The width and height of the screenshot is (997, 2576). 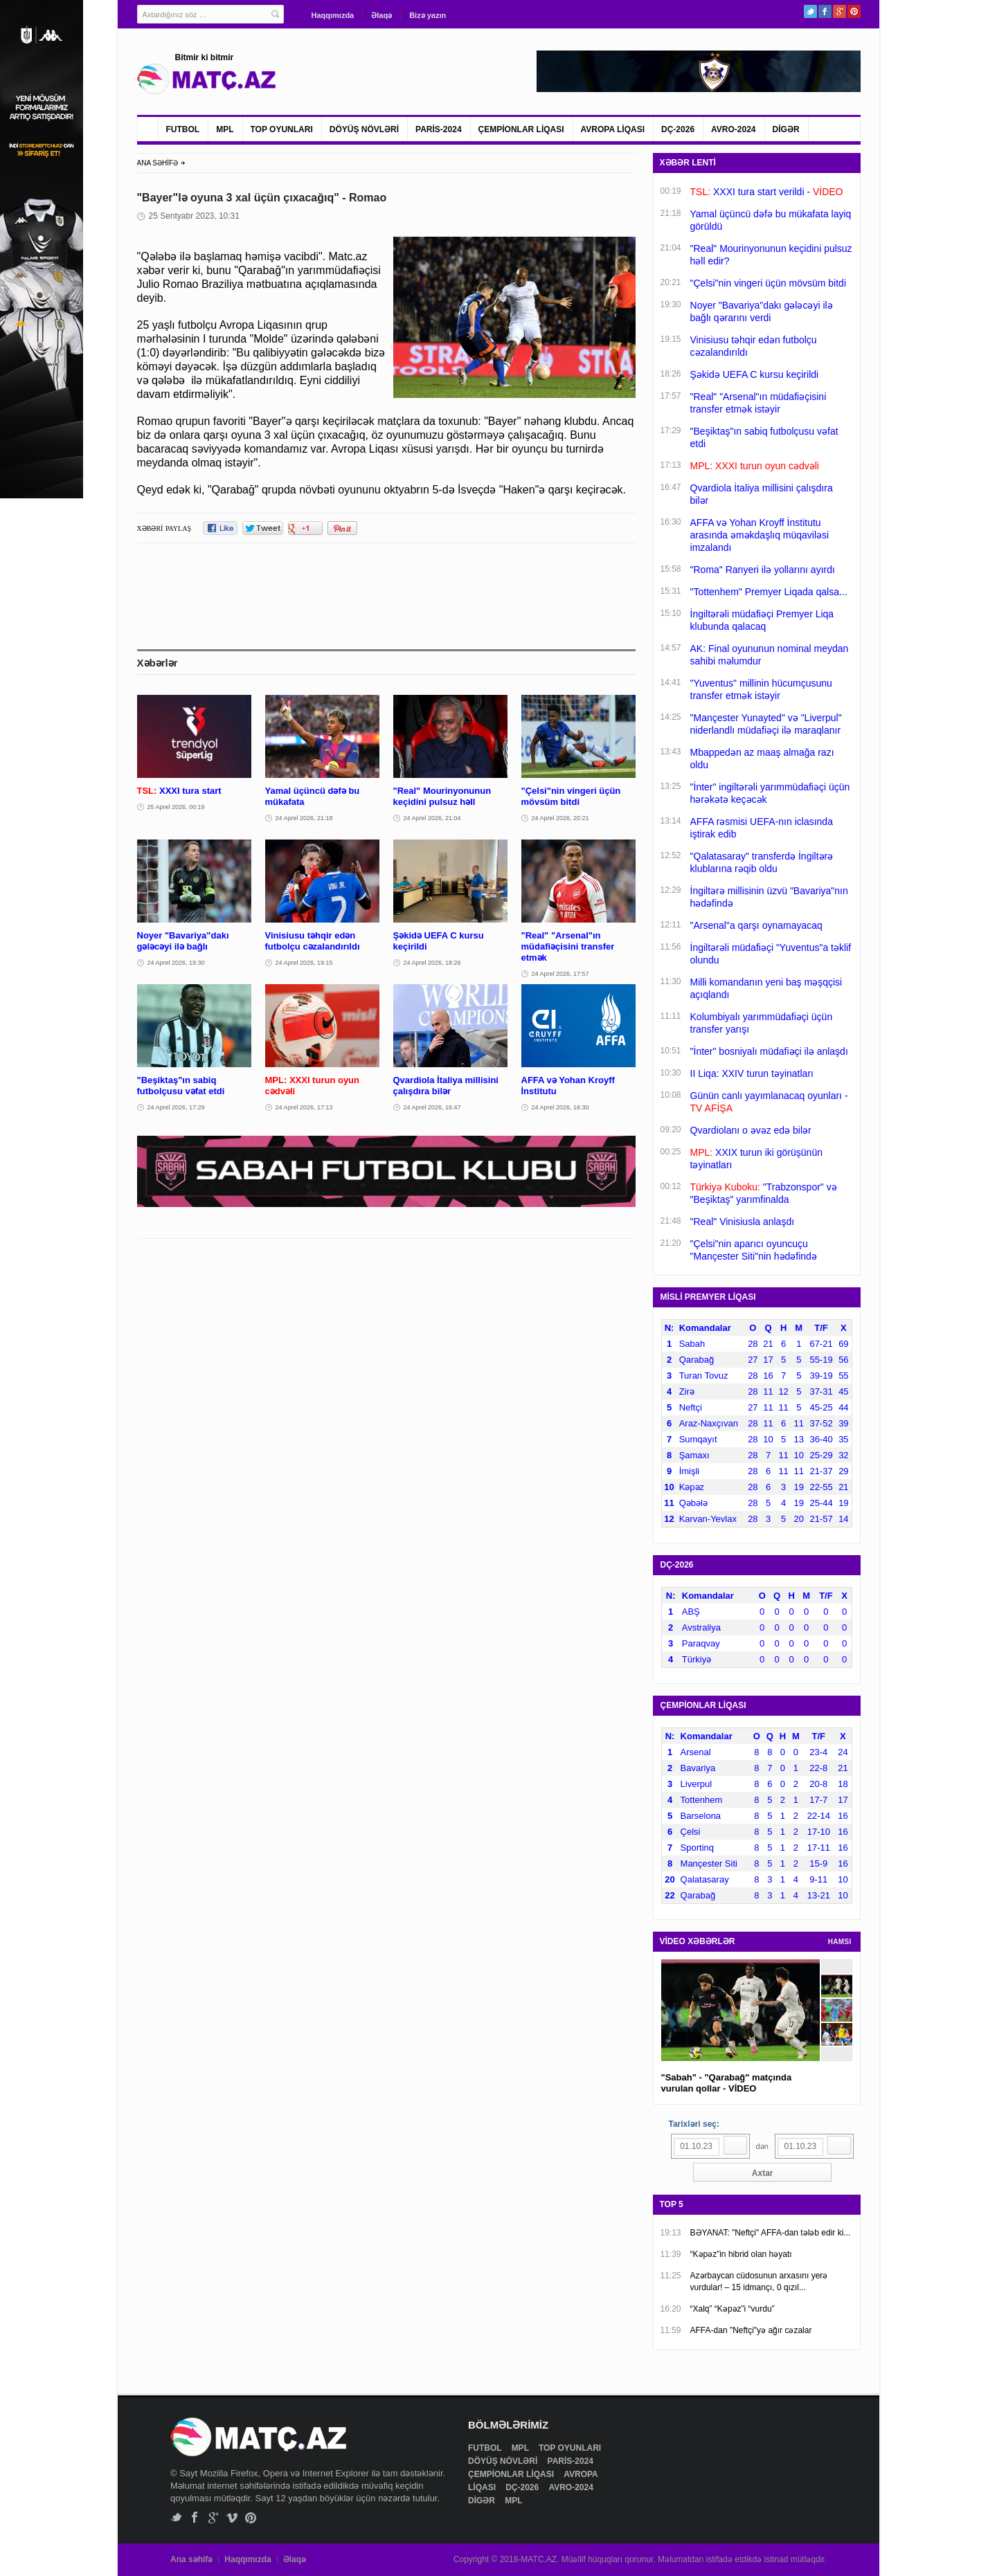 I want to click on Pinterest, so click(x=854, y=11).